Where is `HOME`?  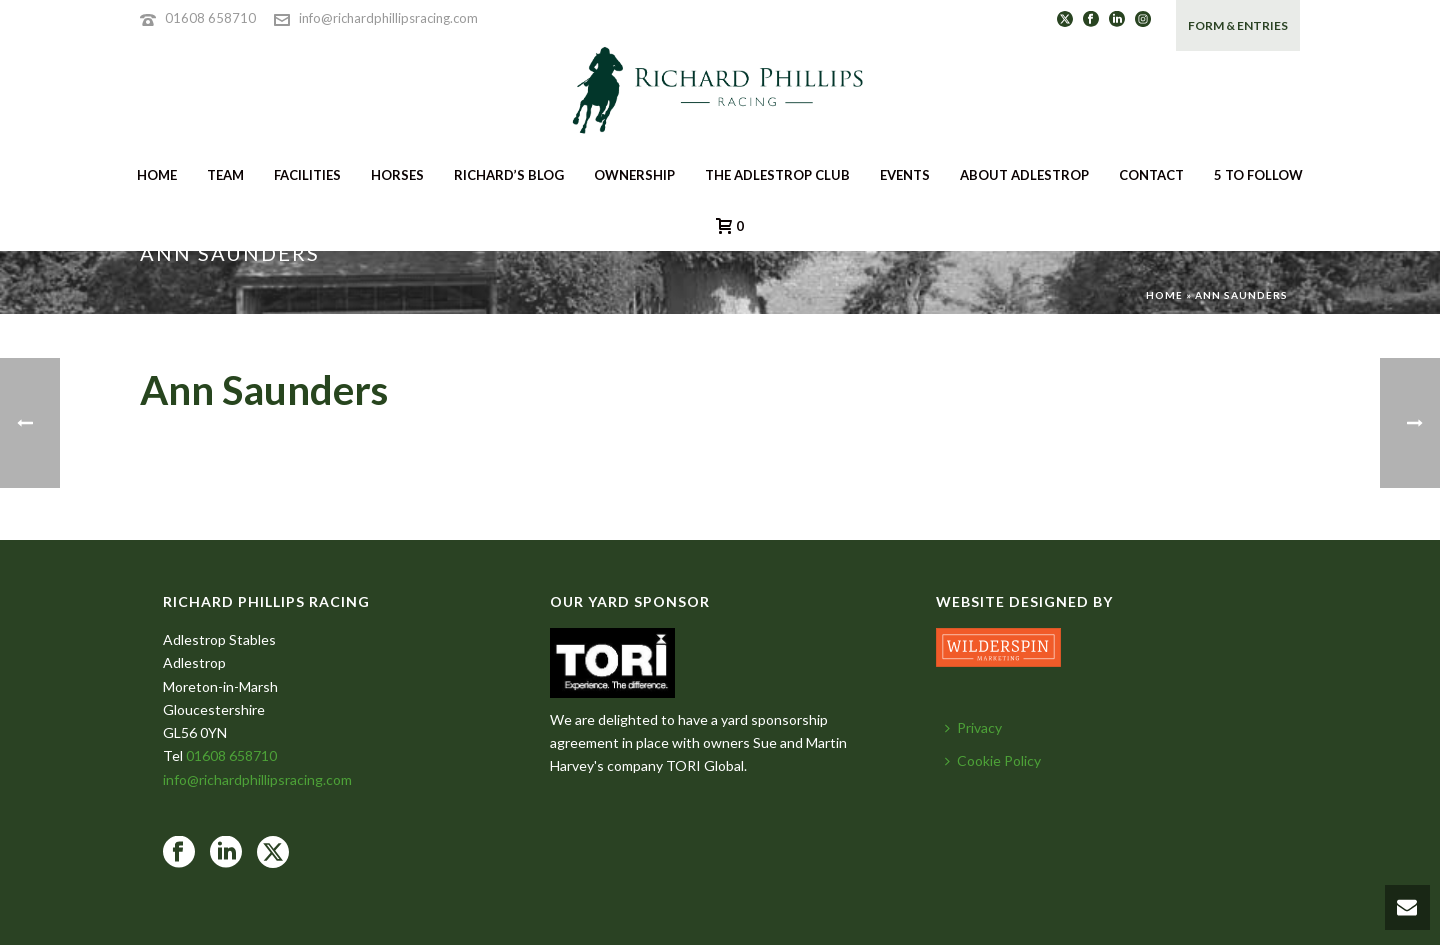
HOME is located at coordinates (157, 175).